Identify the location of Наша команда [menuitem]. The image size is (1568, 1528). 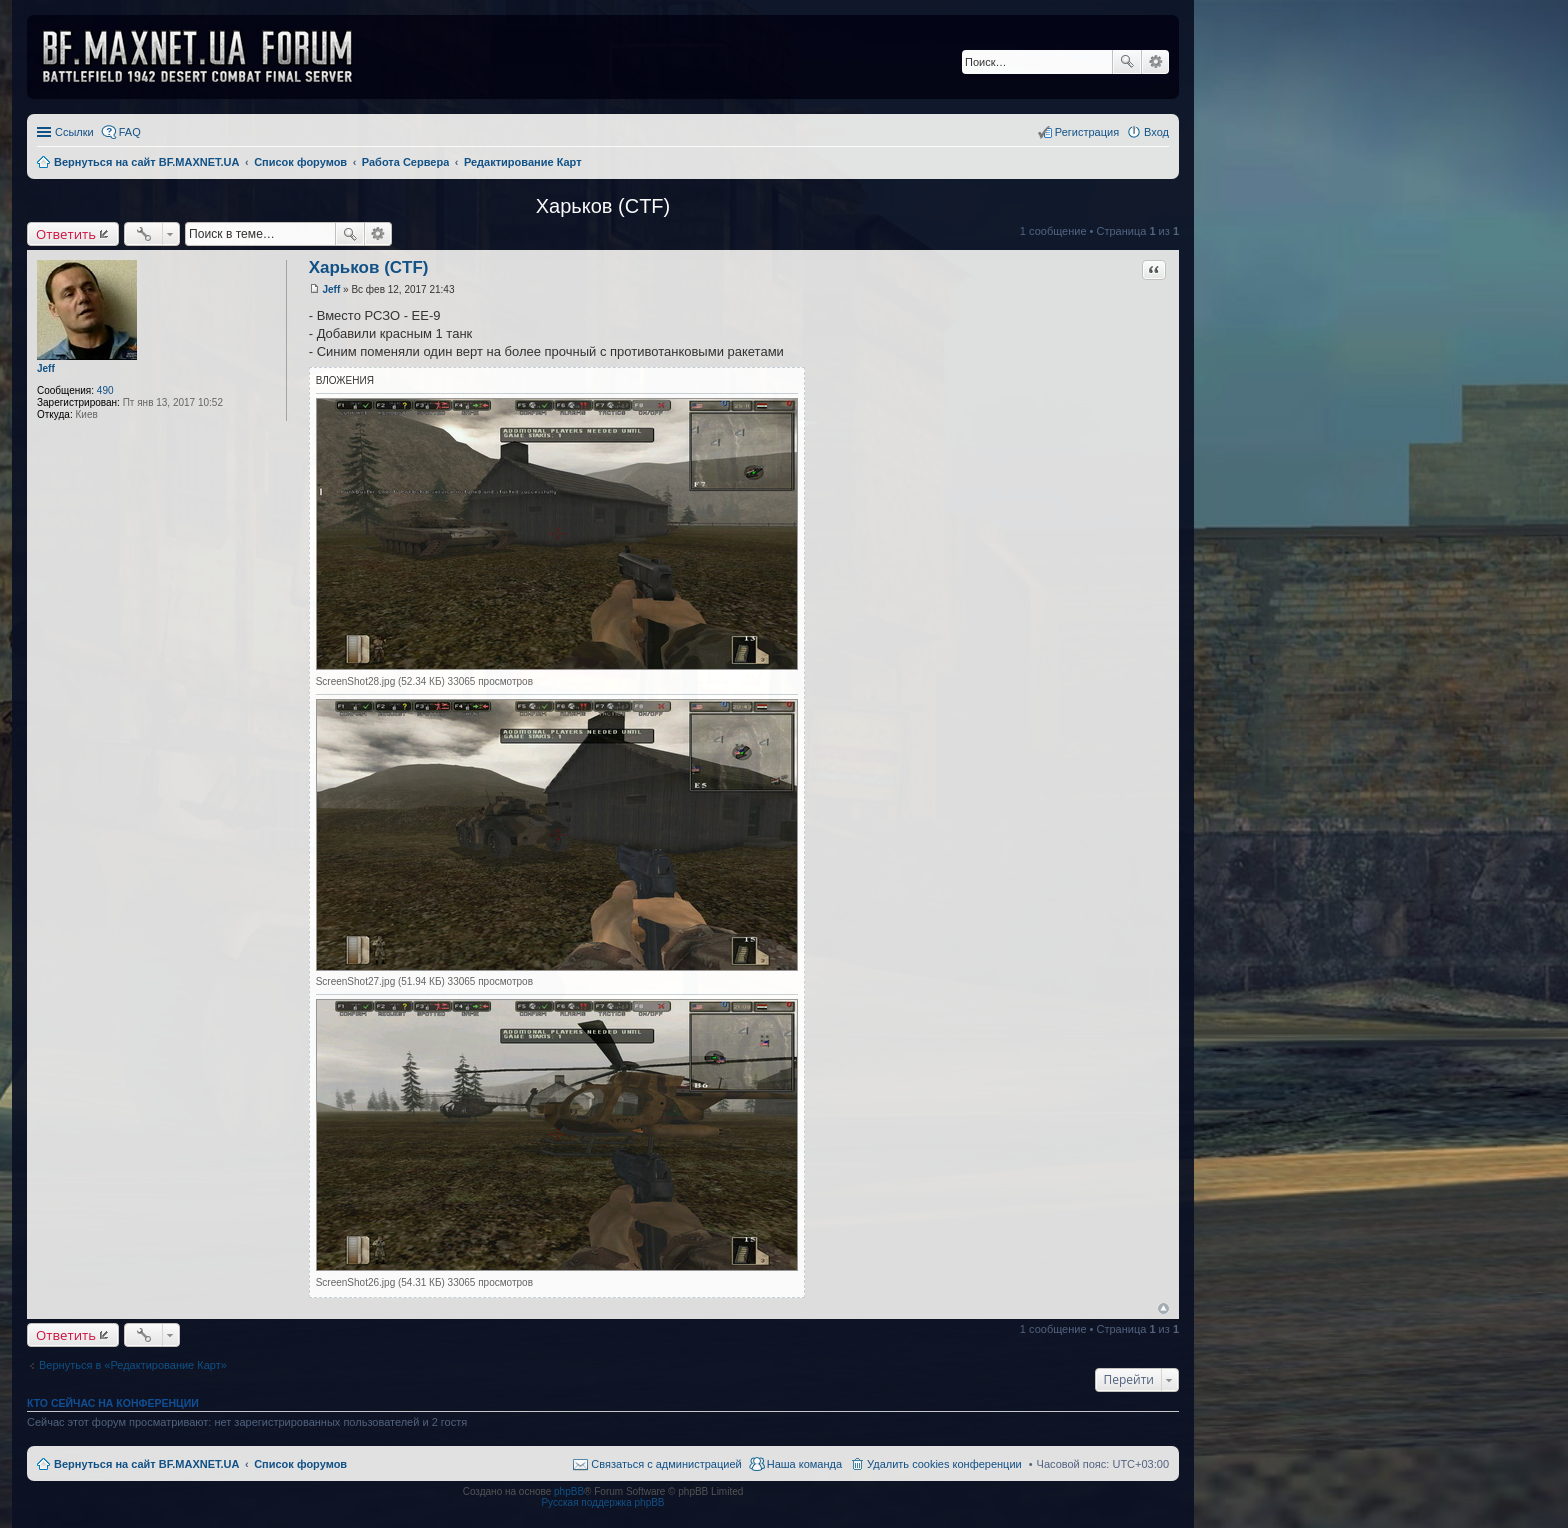
(804, 1464).